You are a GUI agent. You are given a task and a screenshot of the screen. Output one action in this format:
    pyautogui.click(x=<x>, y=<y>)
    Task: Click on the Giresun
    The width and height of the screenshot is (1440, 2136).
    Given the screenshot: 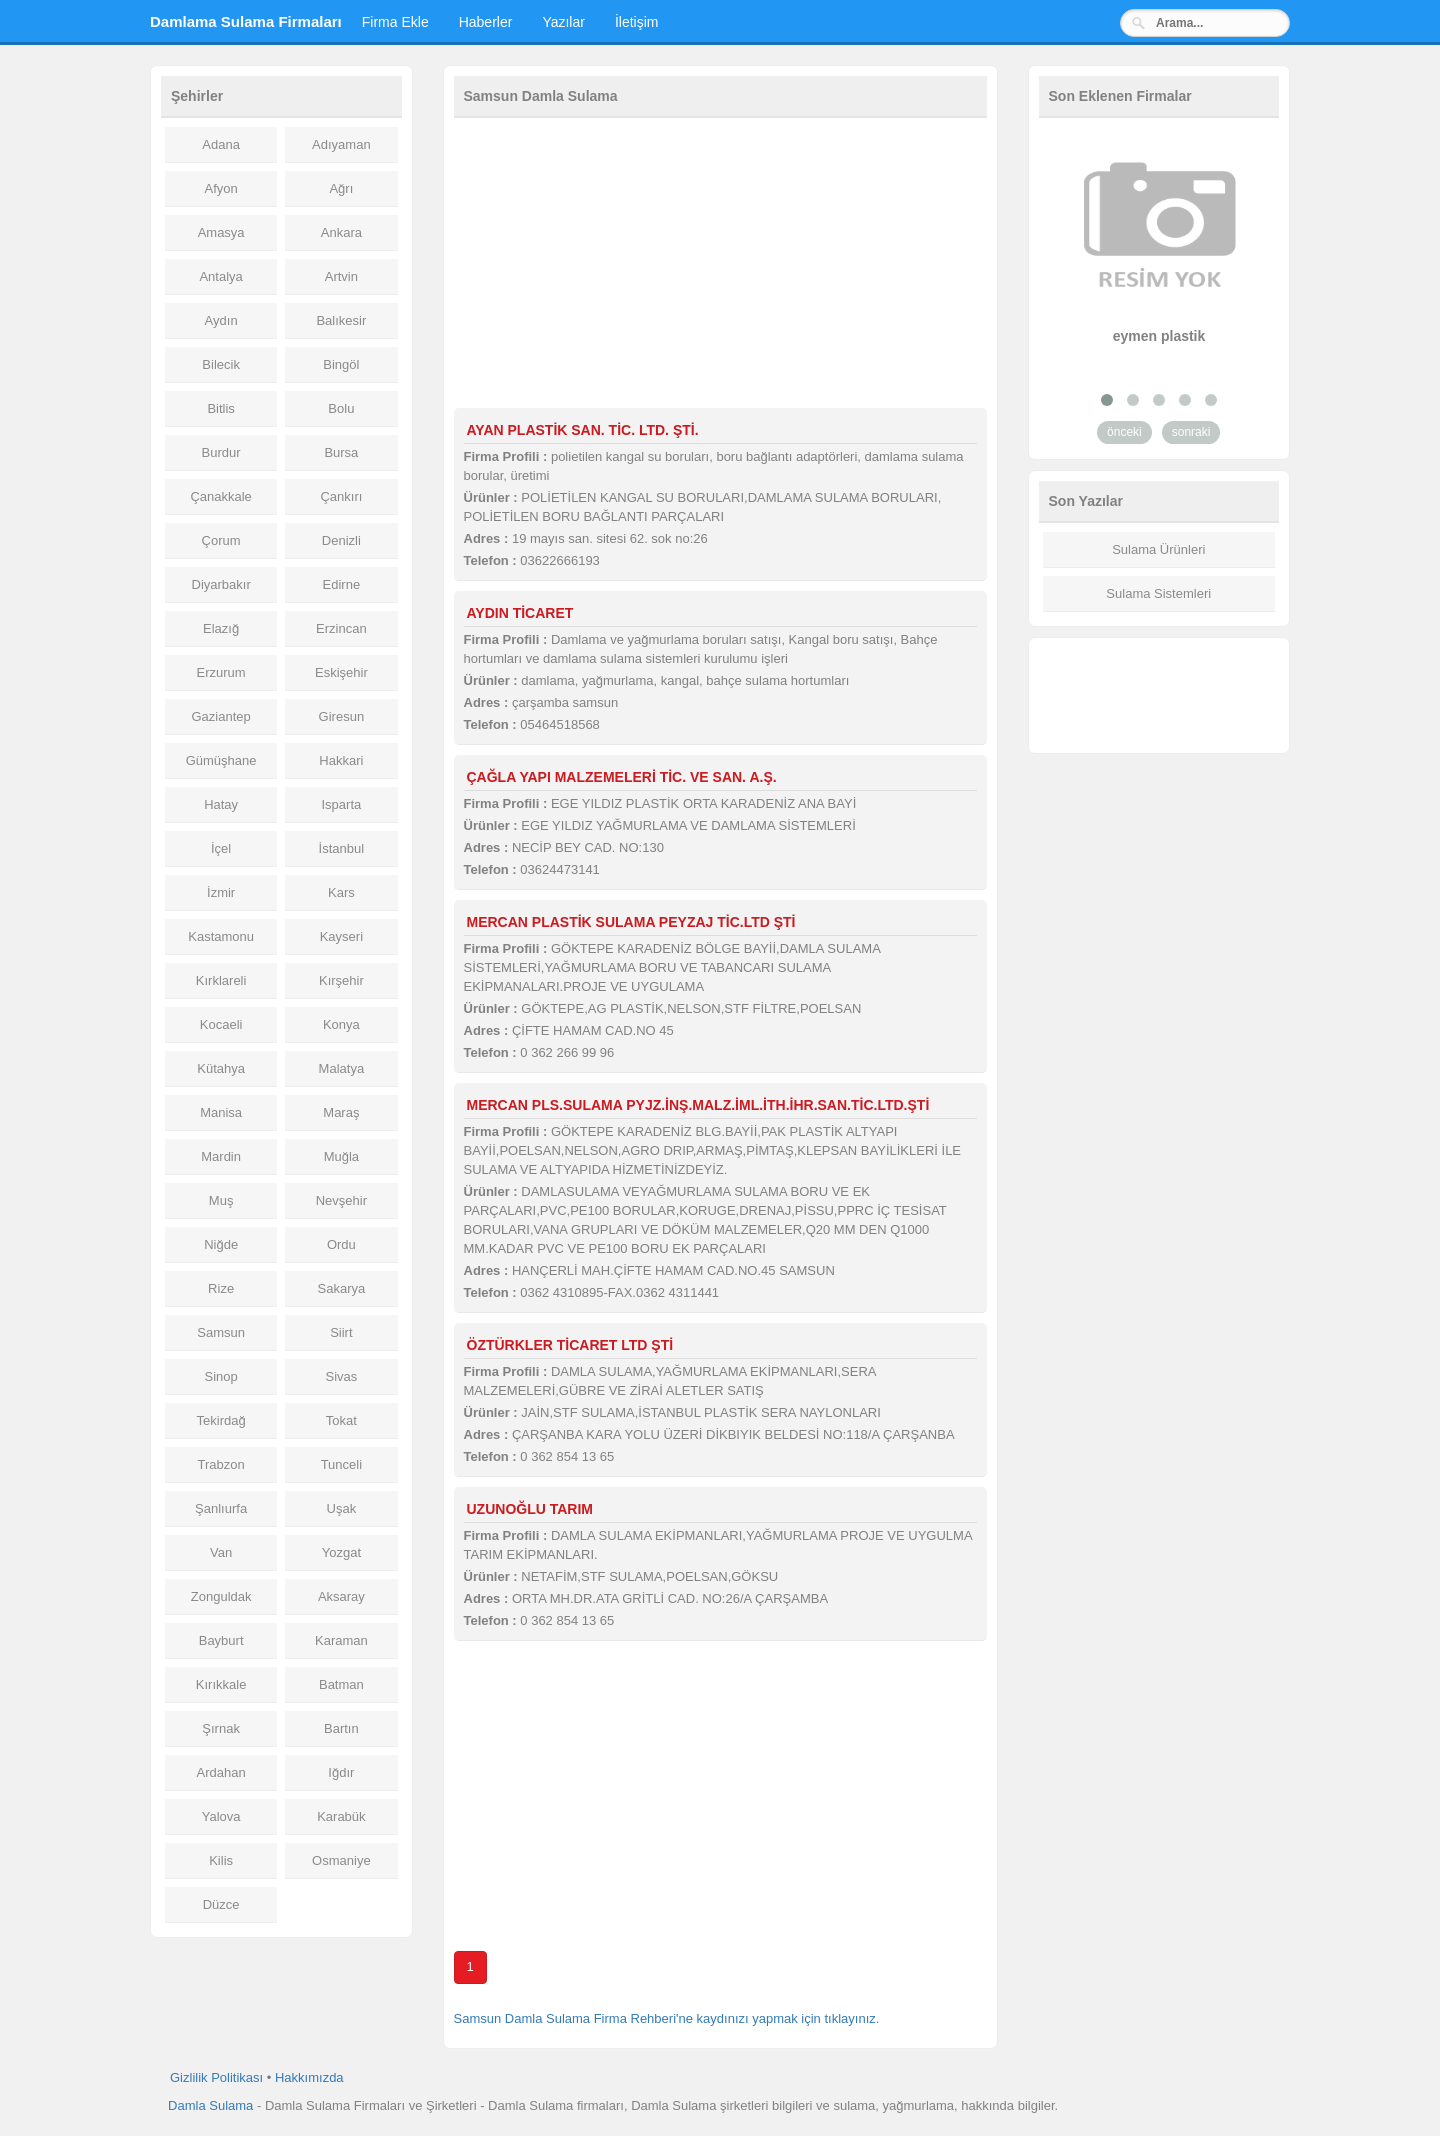 What is the action you would take?
    pyautogui.click(x=342, y=716)
    